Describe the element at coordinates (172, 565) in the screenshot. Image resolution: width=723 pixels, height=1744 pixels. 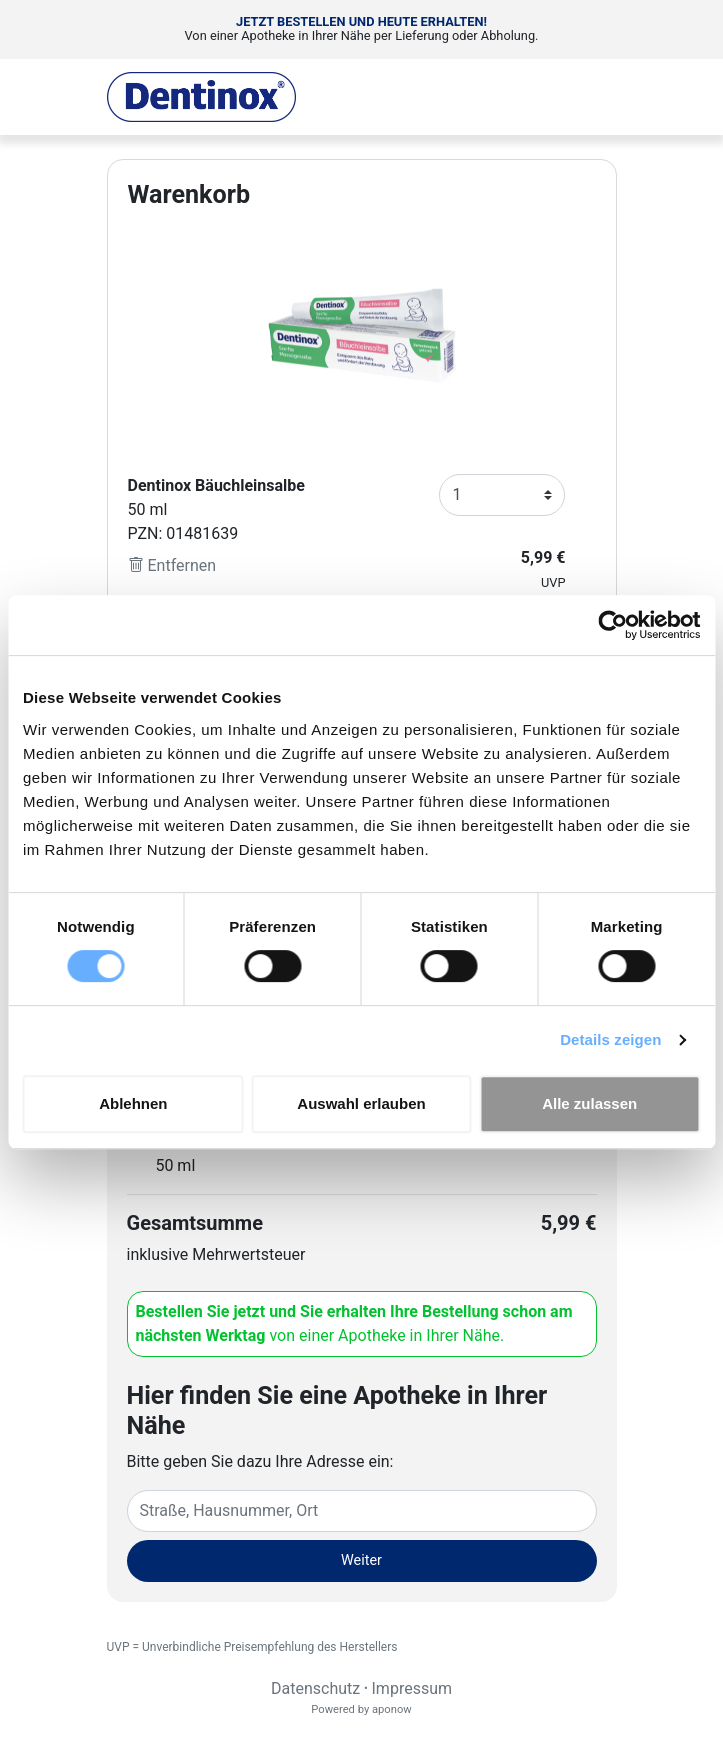
I see `Entfernen` at that location.